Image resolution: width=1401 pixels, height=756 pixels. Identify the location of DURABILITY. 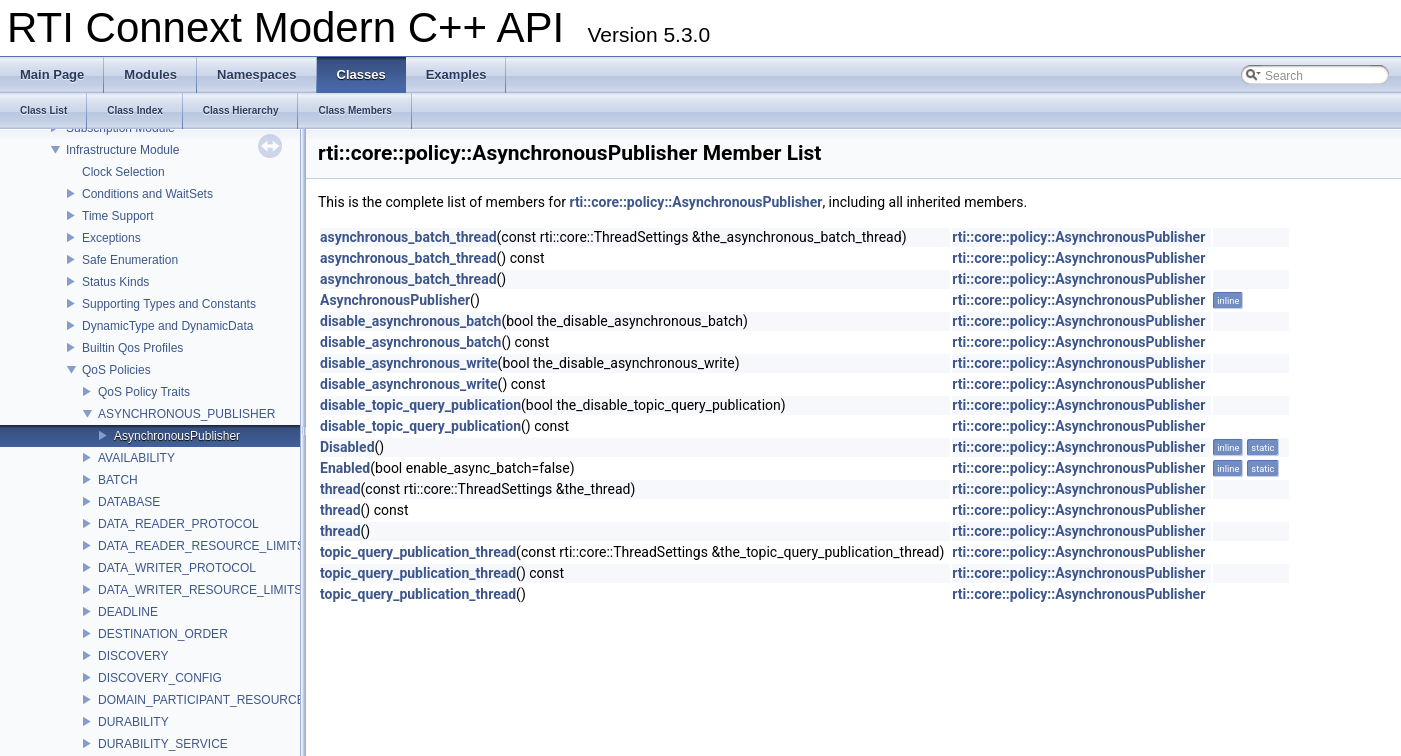
(133, 722).